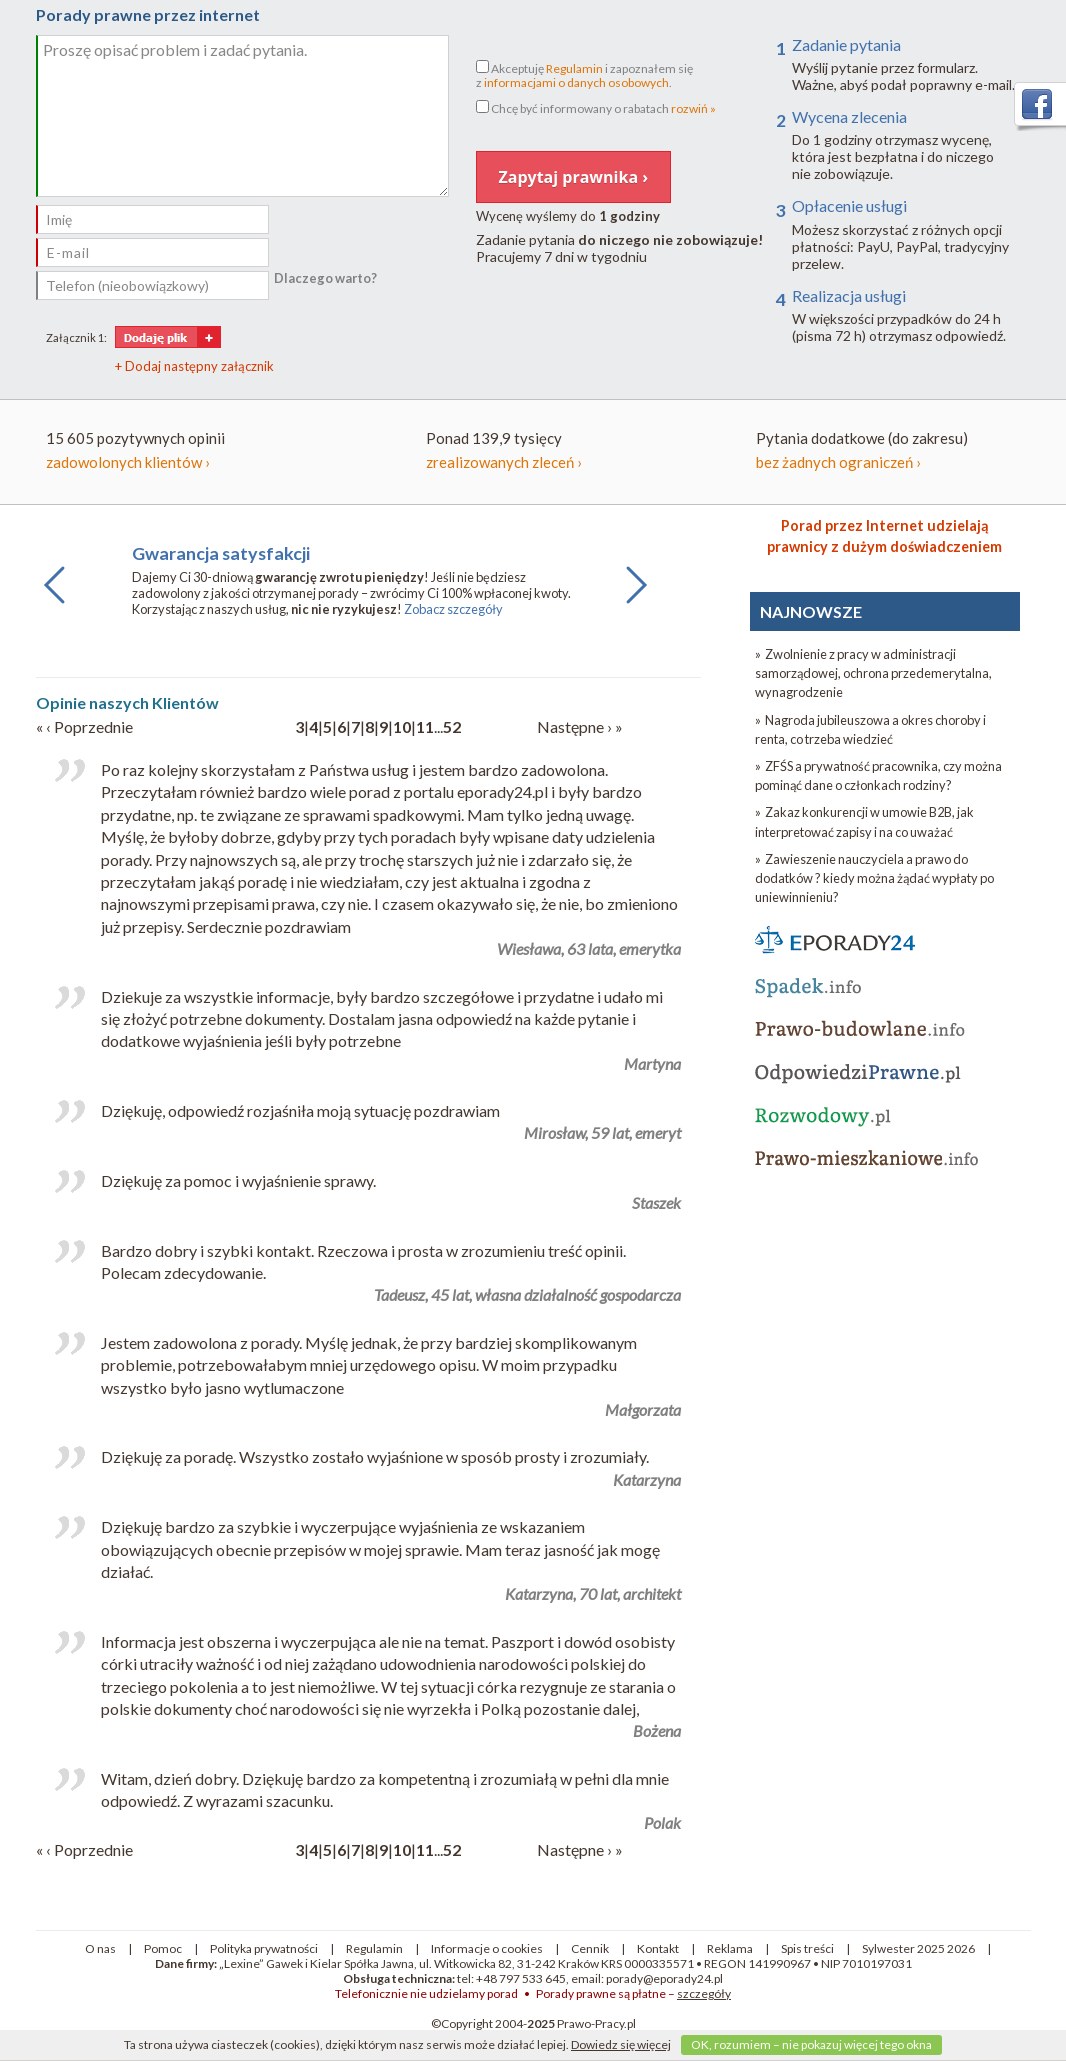 The image size is (1066, 2061). I want to click on Informacje o cookies, so click(487, 1948).